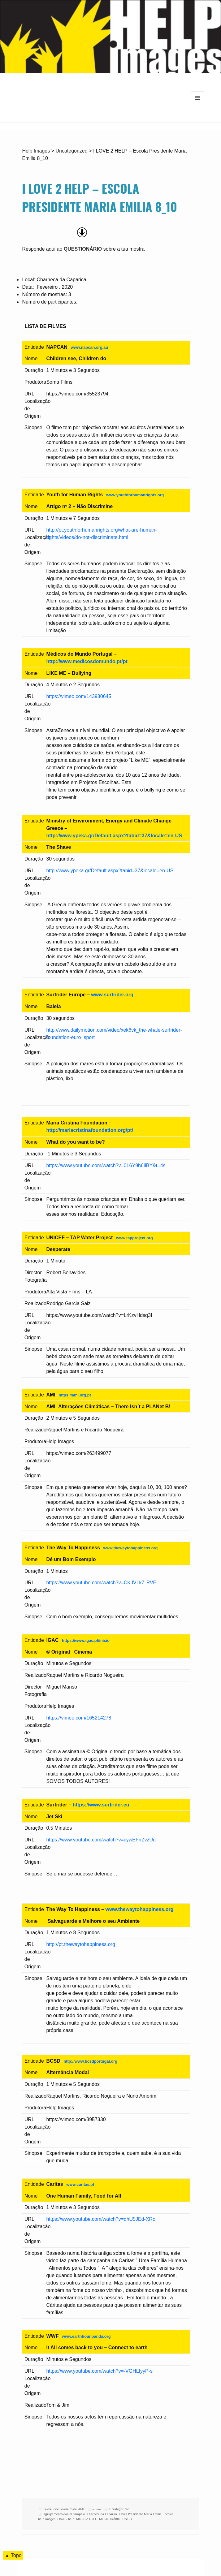 This screenshot has width=221, height=2576. I want to click on i love 2 help, so click(65, 2519).